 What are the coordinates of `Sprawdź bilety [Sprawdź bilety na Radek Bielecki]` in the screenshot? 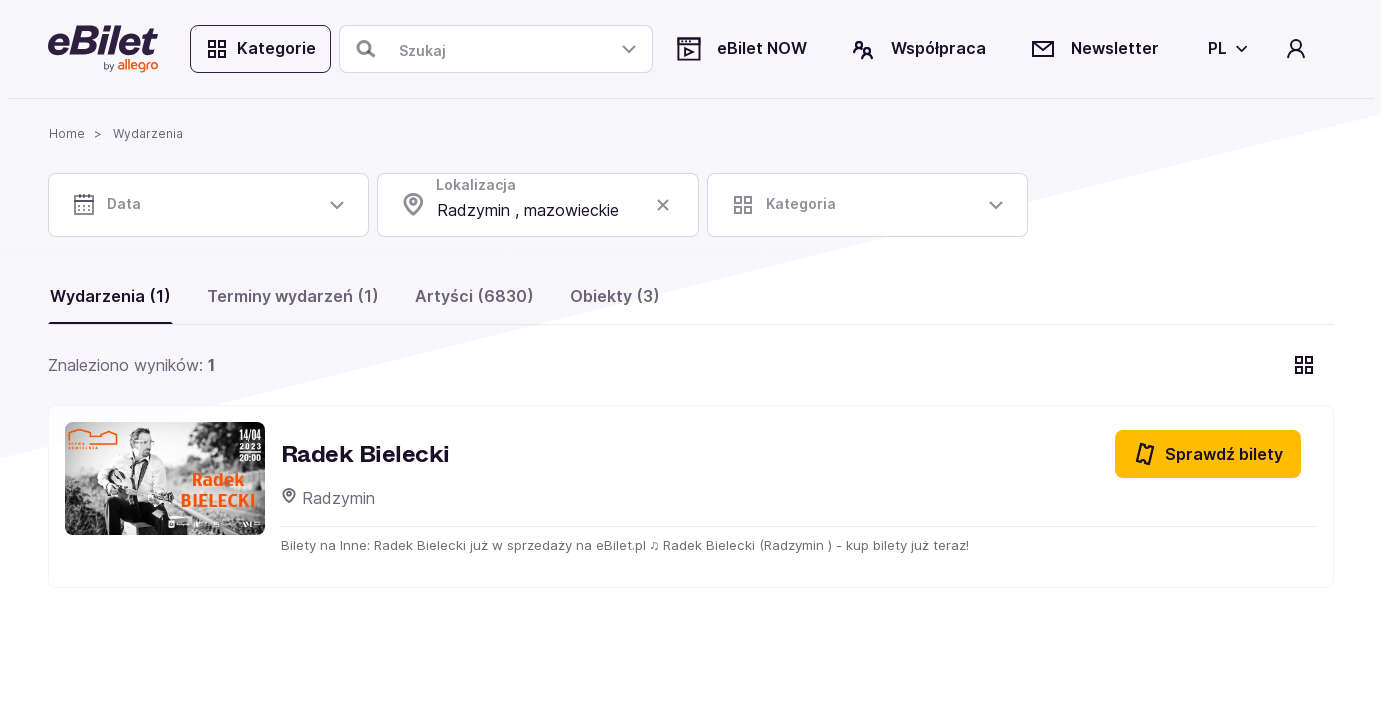 It's located at (1208, 454).